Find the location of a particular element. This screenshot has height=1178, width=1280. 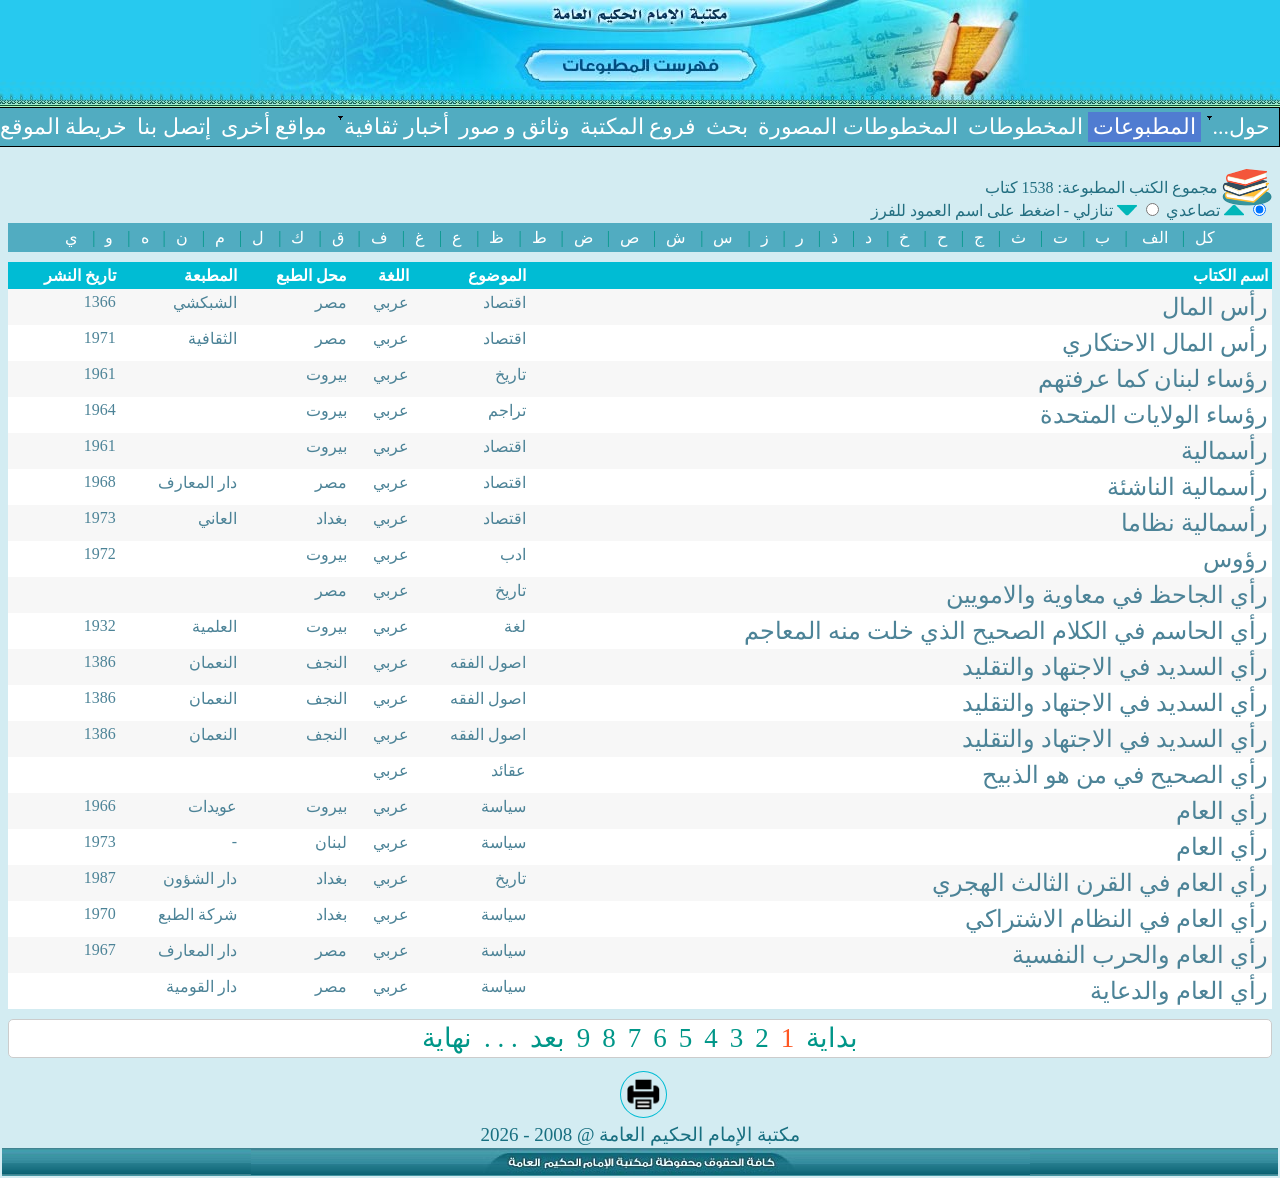

تنازلي - اضغط علی اسم العمود للفرز is located at coordinates (1006, 210).